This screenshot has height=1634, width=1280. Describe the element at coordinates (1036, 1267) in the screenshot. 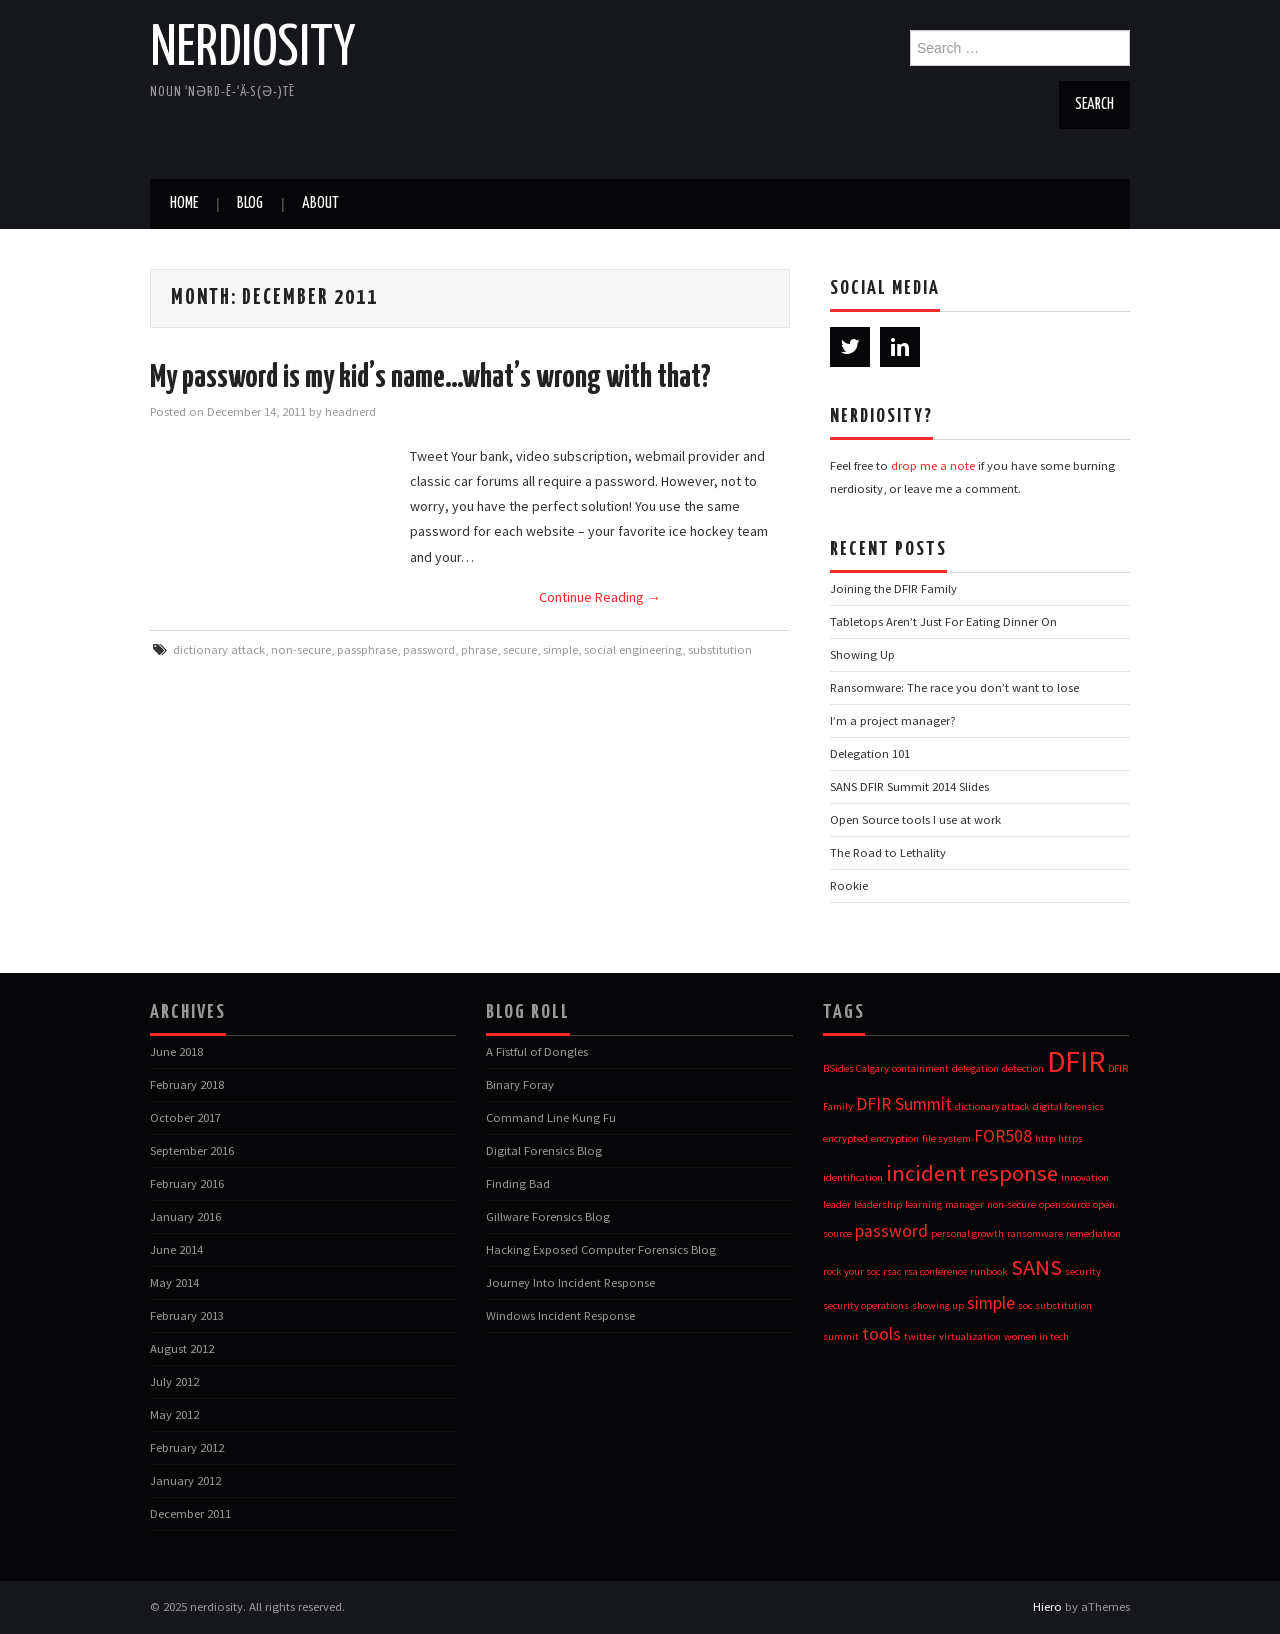

I see `SANS [SANS (3 items)]` at that location.